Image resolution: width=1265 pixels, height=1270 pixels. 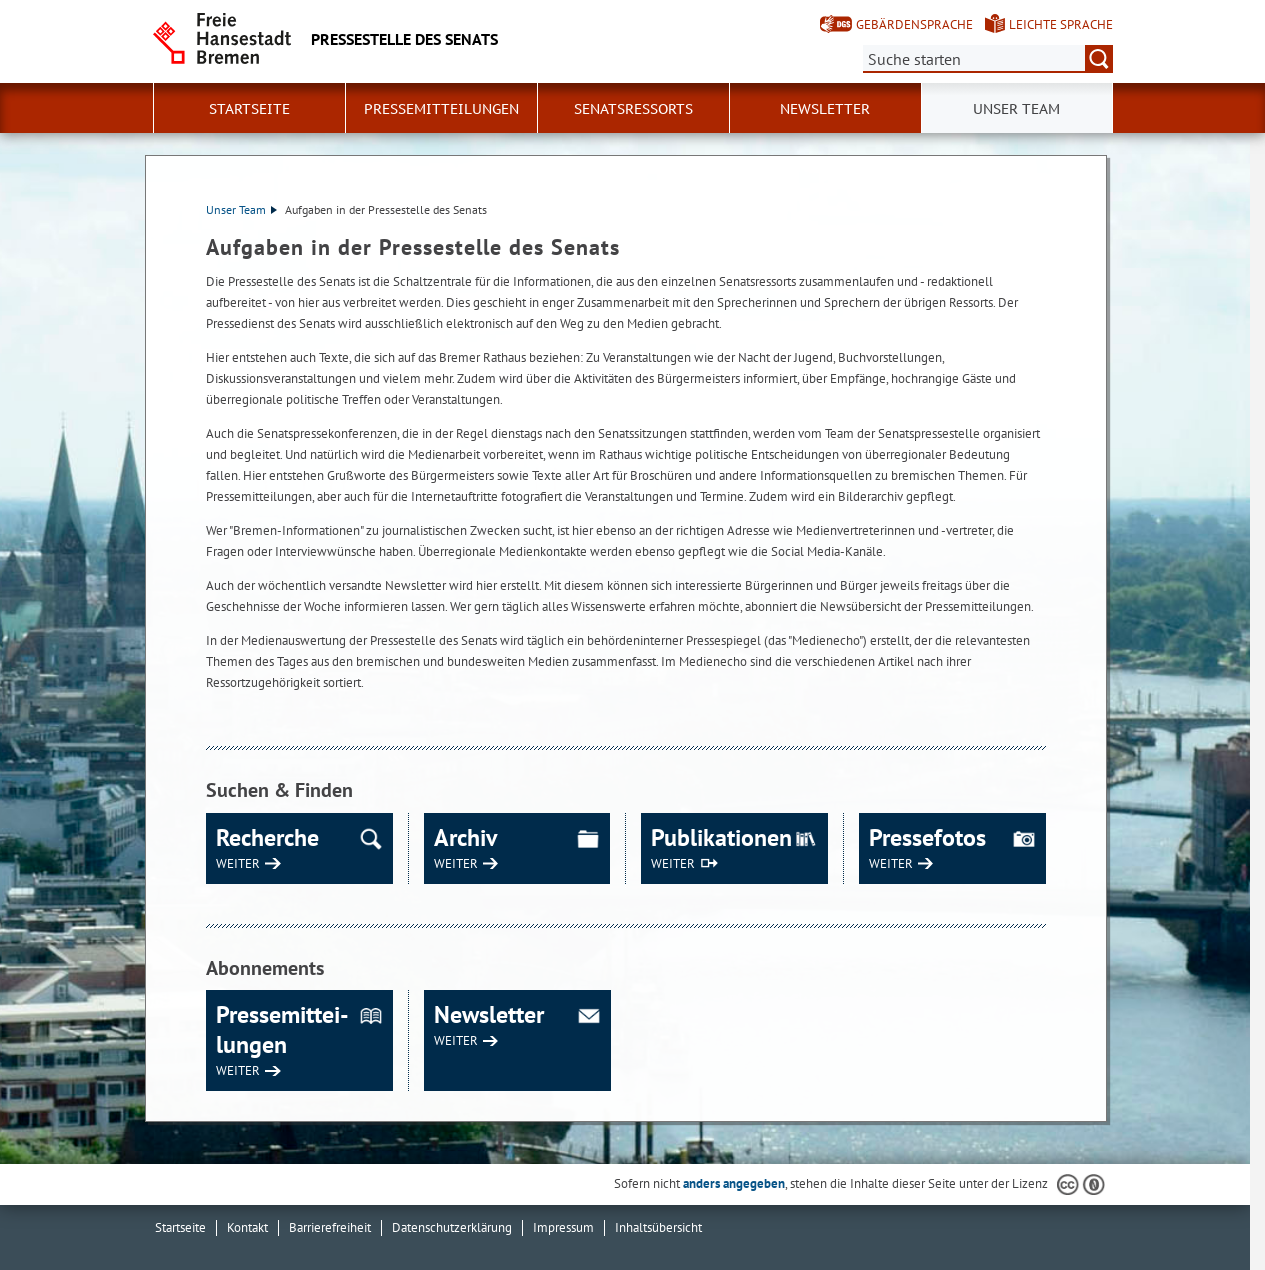 I want to click on Kontakt, so click(x=247, y=1227).